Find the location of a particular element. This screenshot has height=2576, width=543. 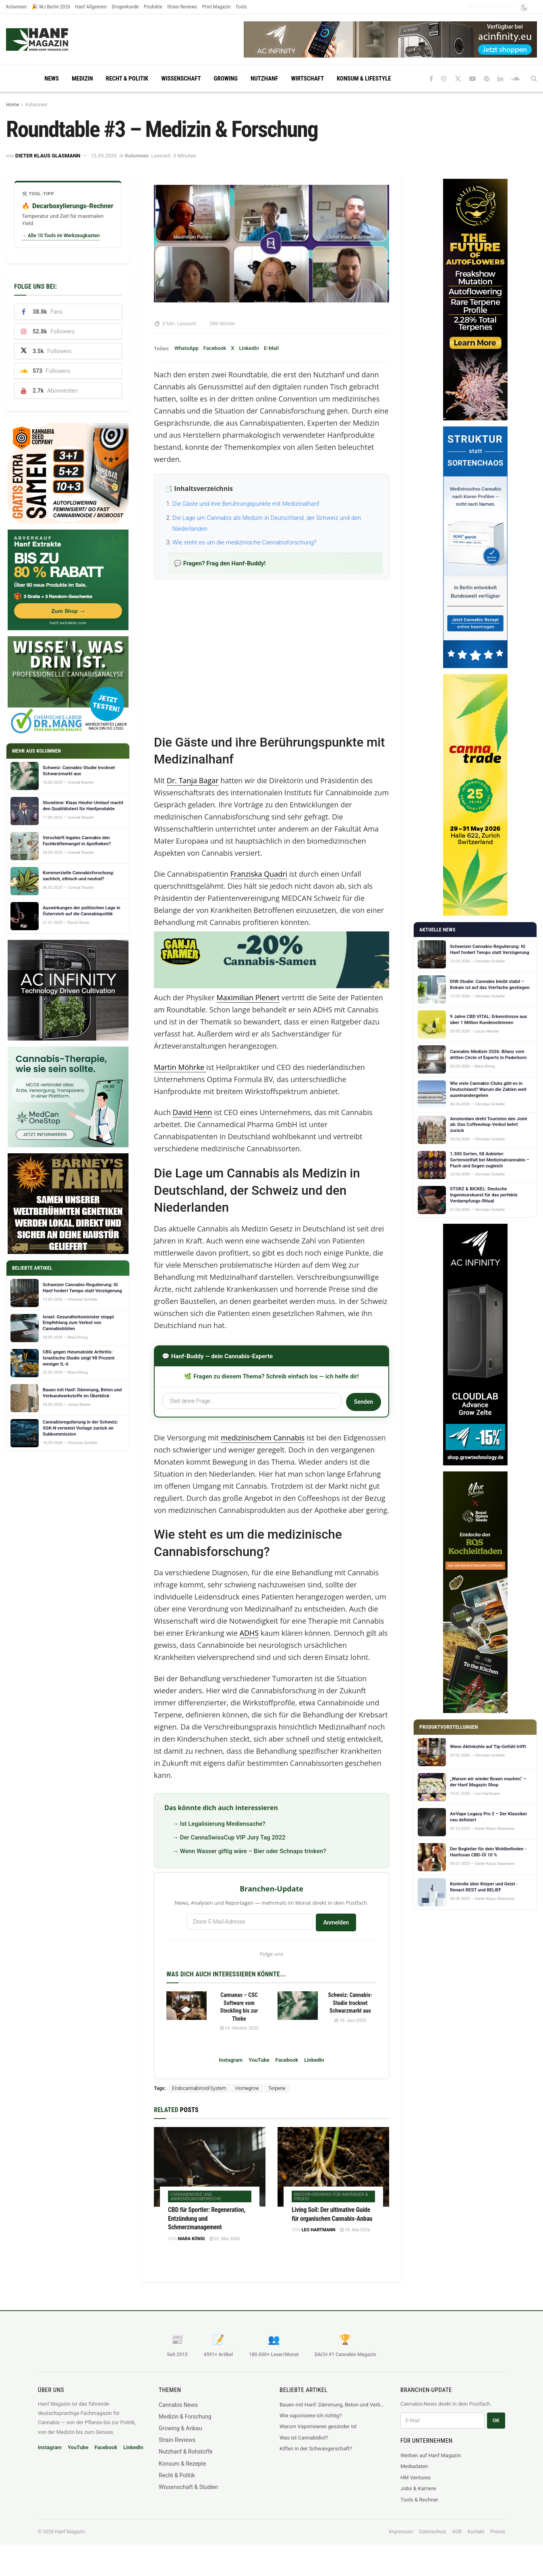

Cannabinoide und Anwendungsbereiche is located at coordinates (195, 2196).